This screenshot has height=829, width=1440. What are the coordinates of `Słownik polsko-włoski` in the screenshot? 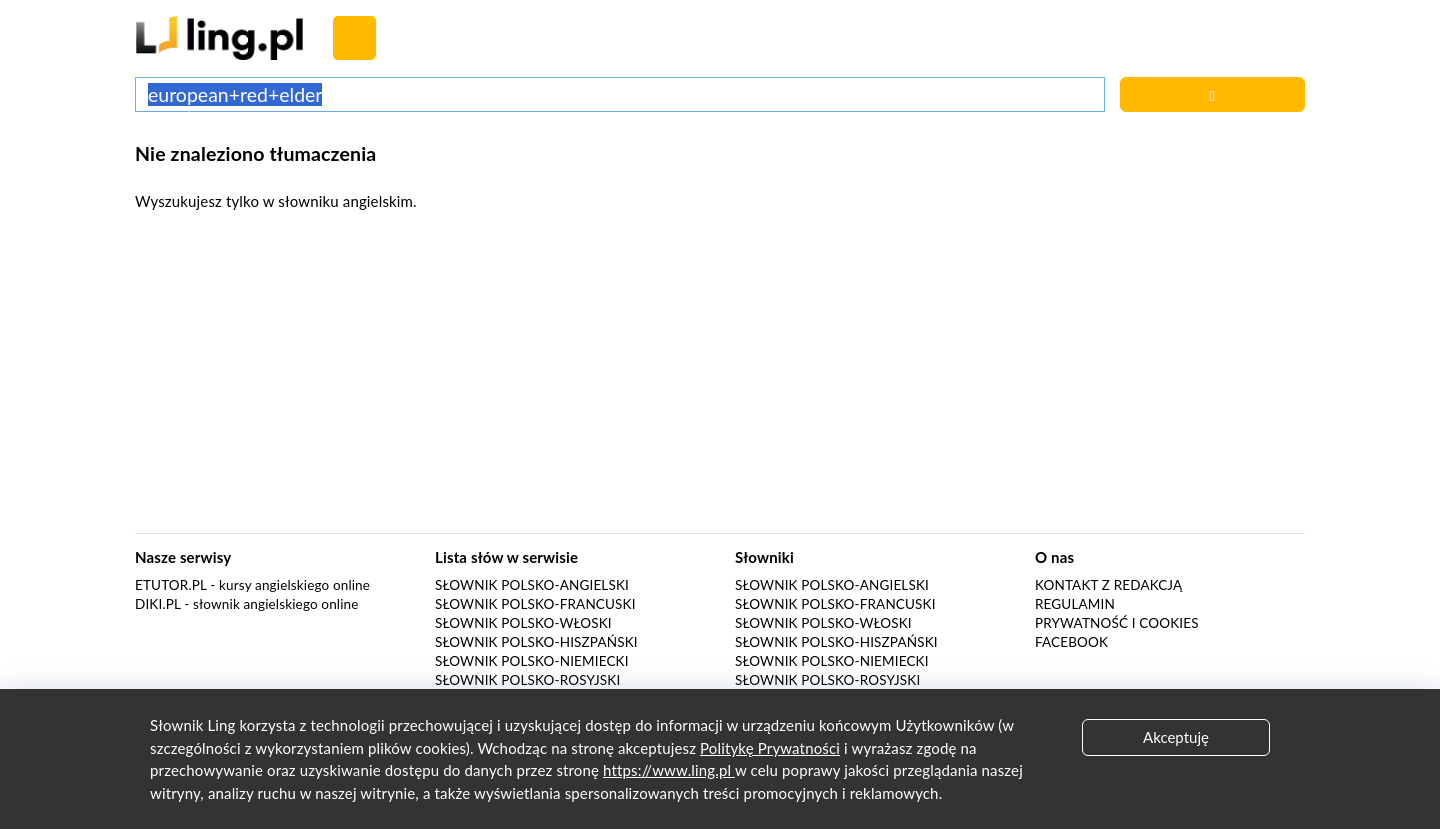 It's located at (523, 623).